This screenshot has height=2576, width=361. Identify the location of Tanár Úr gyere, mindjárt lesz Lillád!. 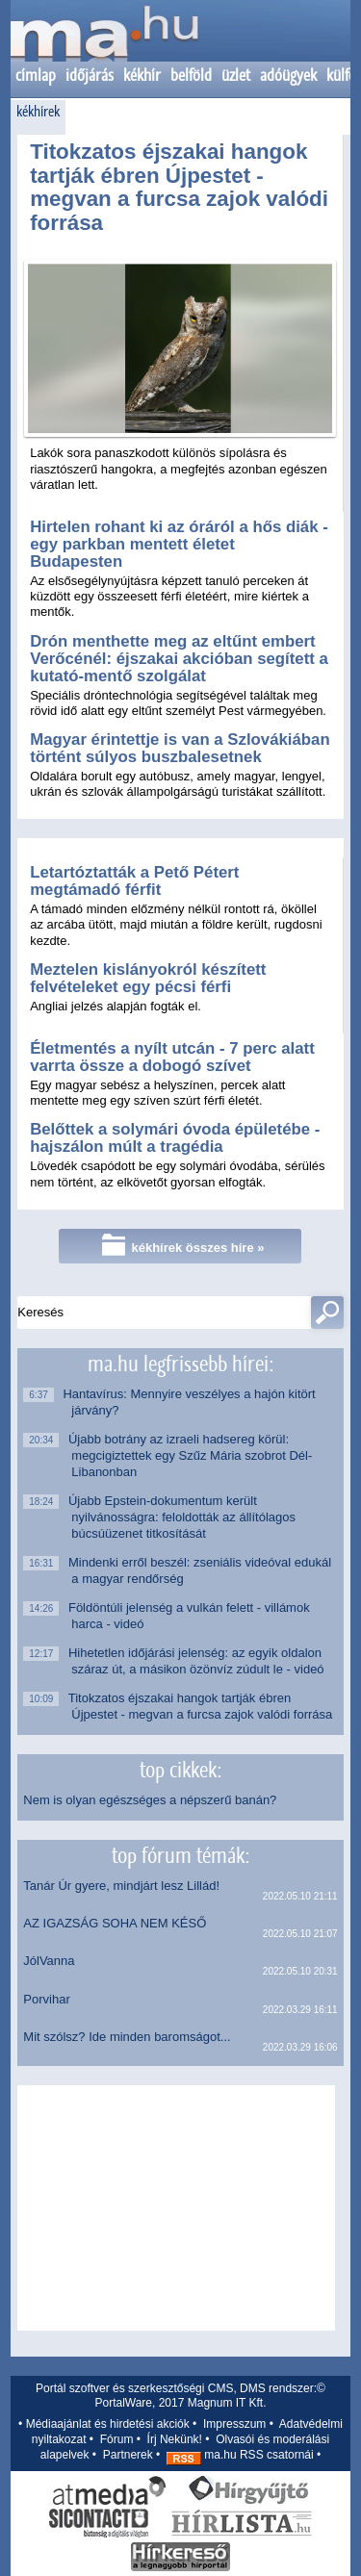
(121, 1885).